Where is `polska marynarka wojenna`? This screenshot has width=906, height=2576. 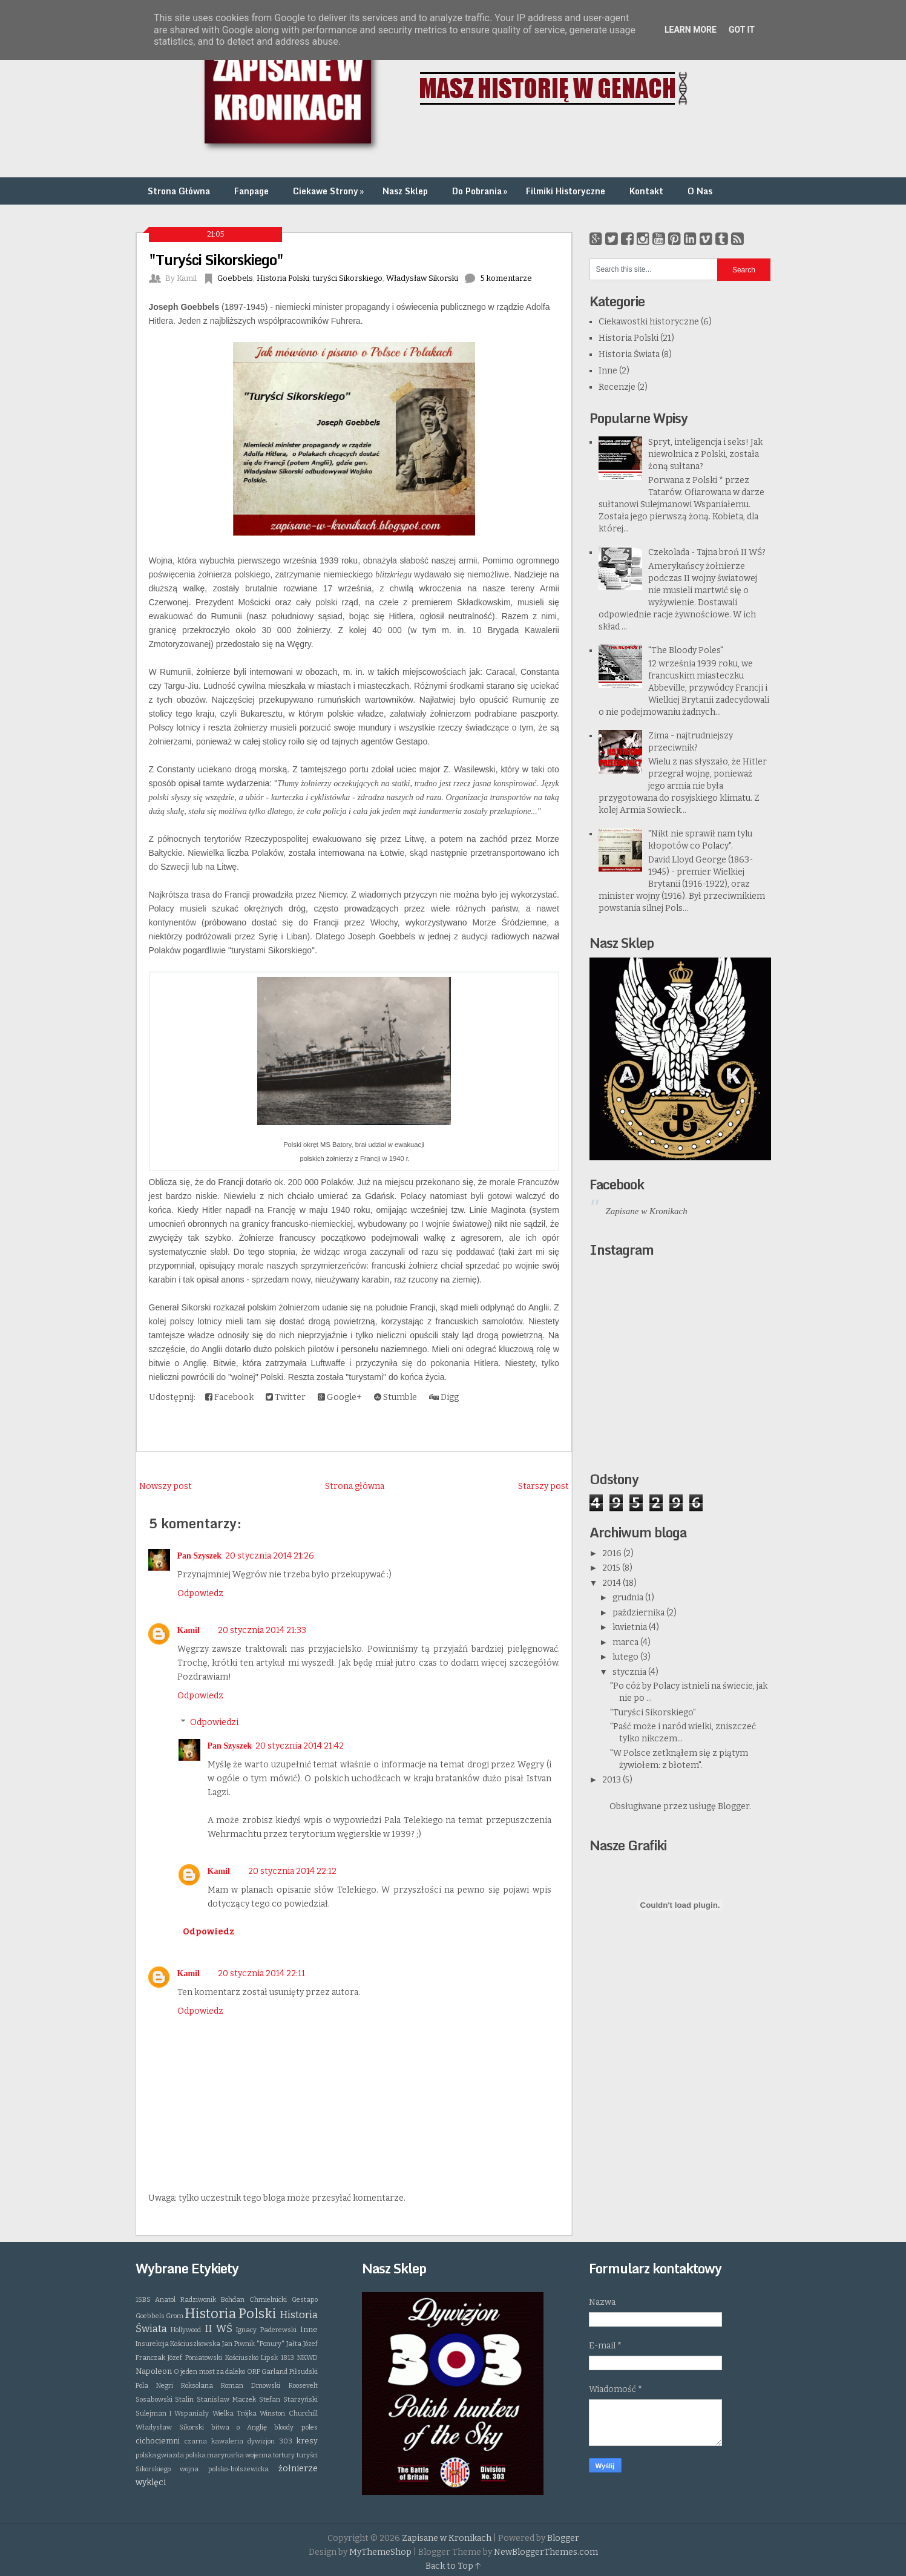 polska marynarka wojenna is located at coordinates (228, 2455).